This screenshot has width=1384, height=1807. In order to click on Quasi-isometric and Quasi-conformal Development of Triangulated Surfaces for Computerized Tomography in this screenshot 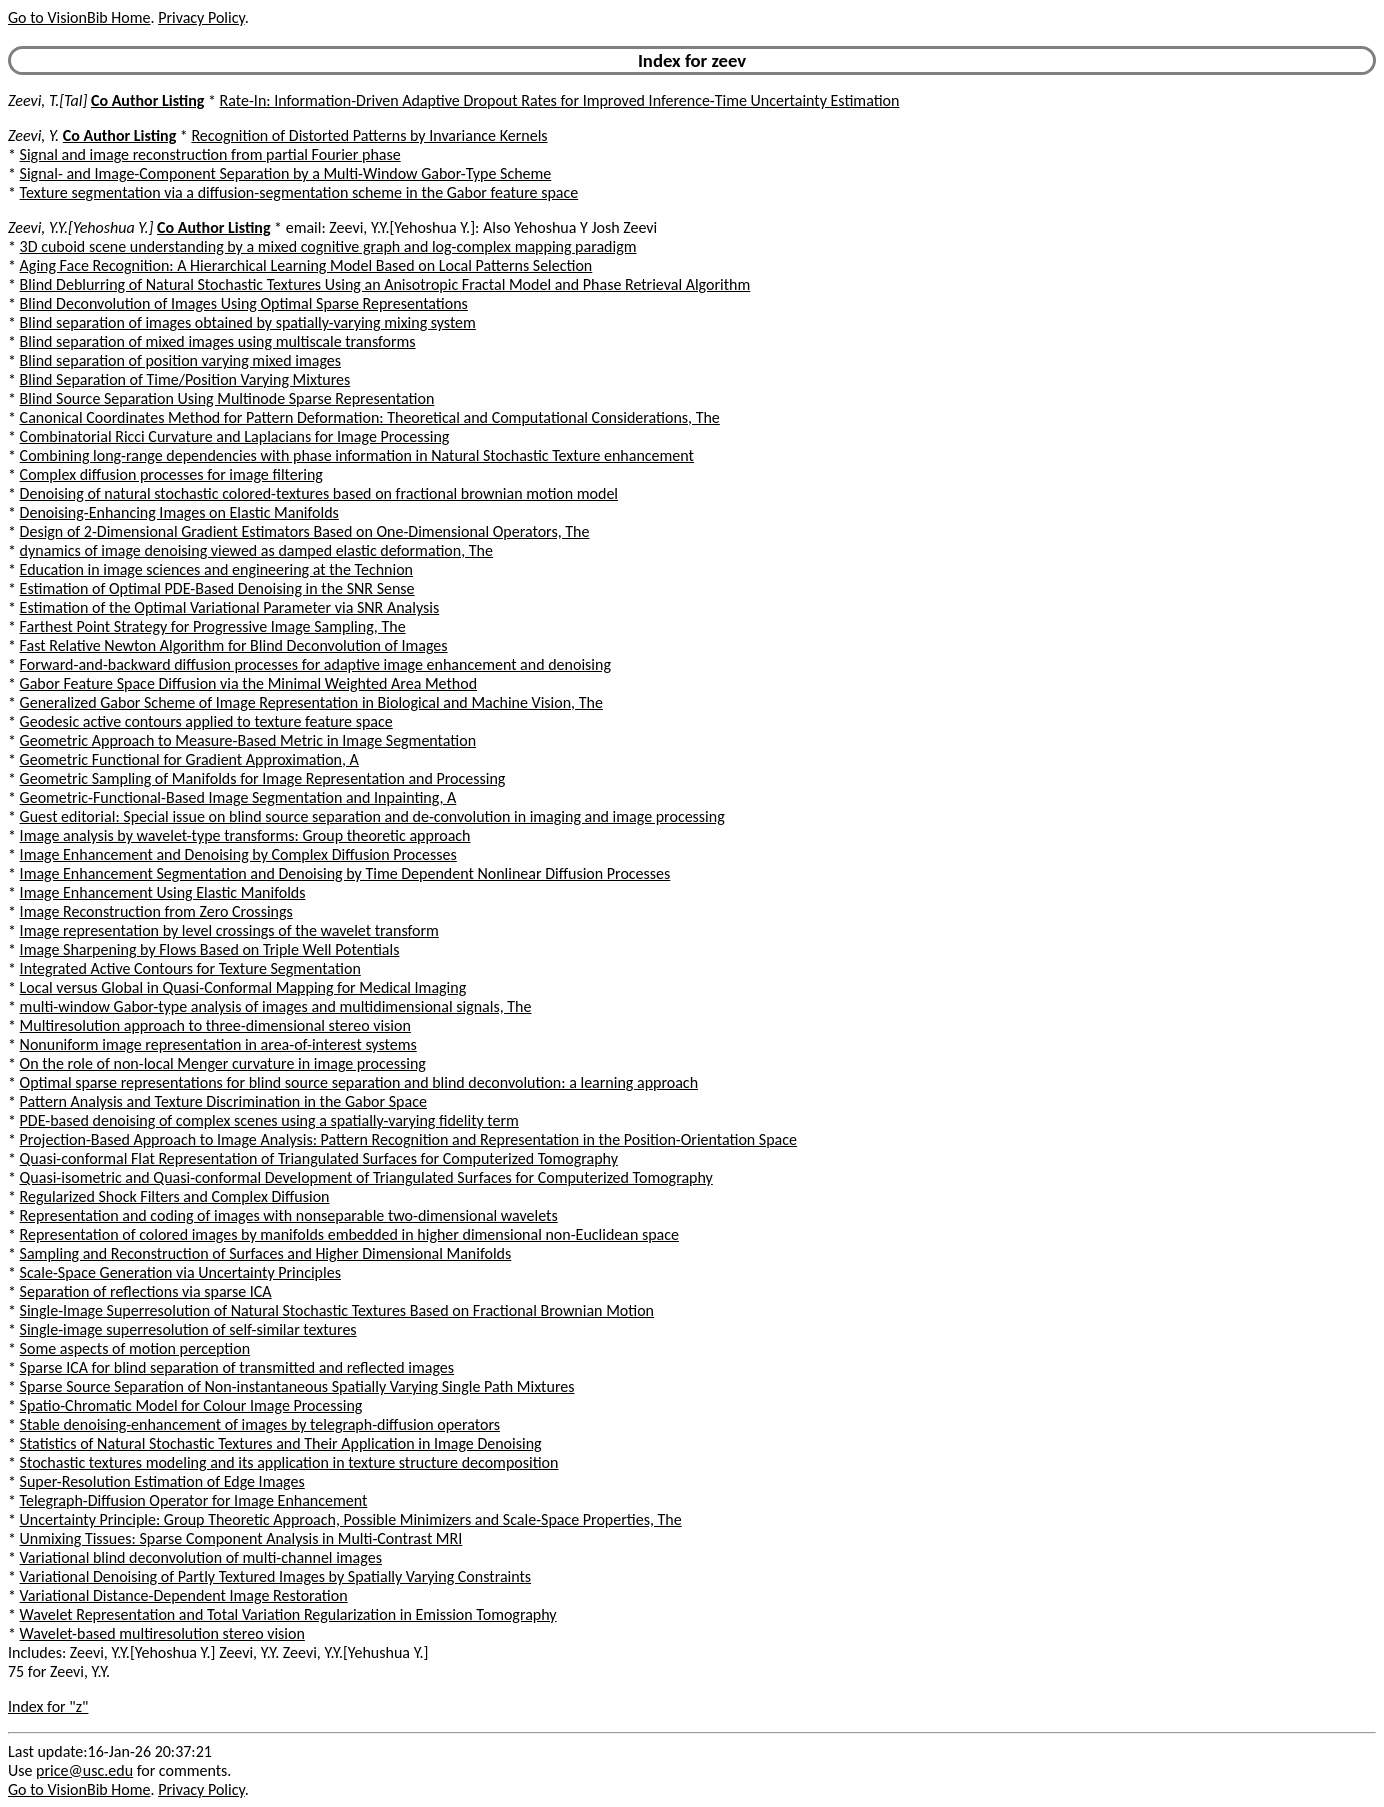, I will do `click(366, 1177)`.